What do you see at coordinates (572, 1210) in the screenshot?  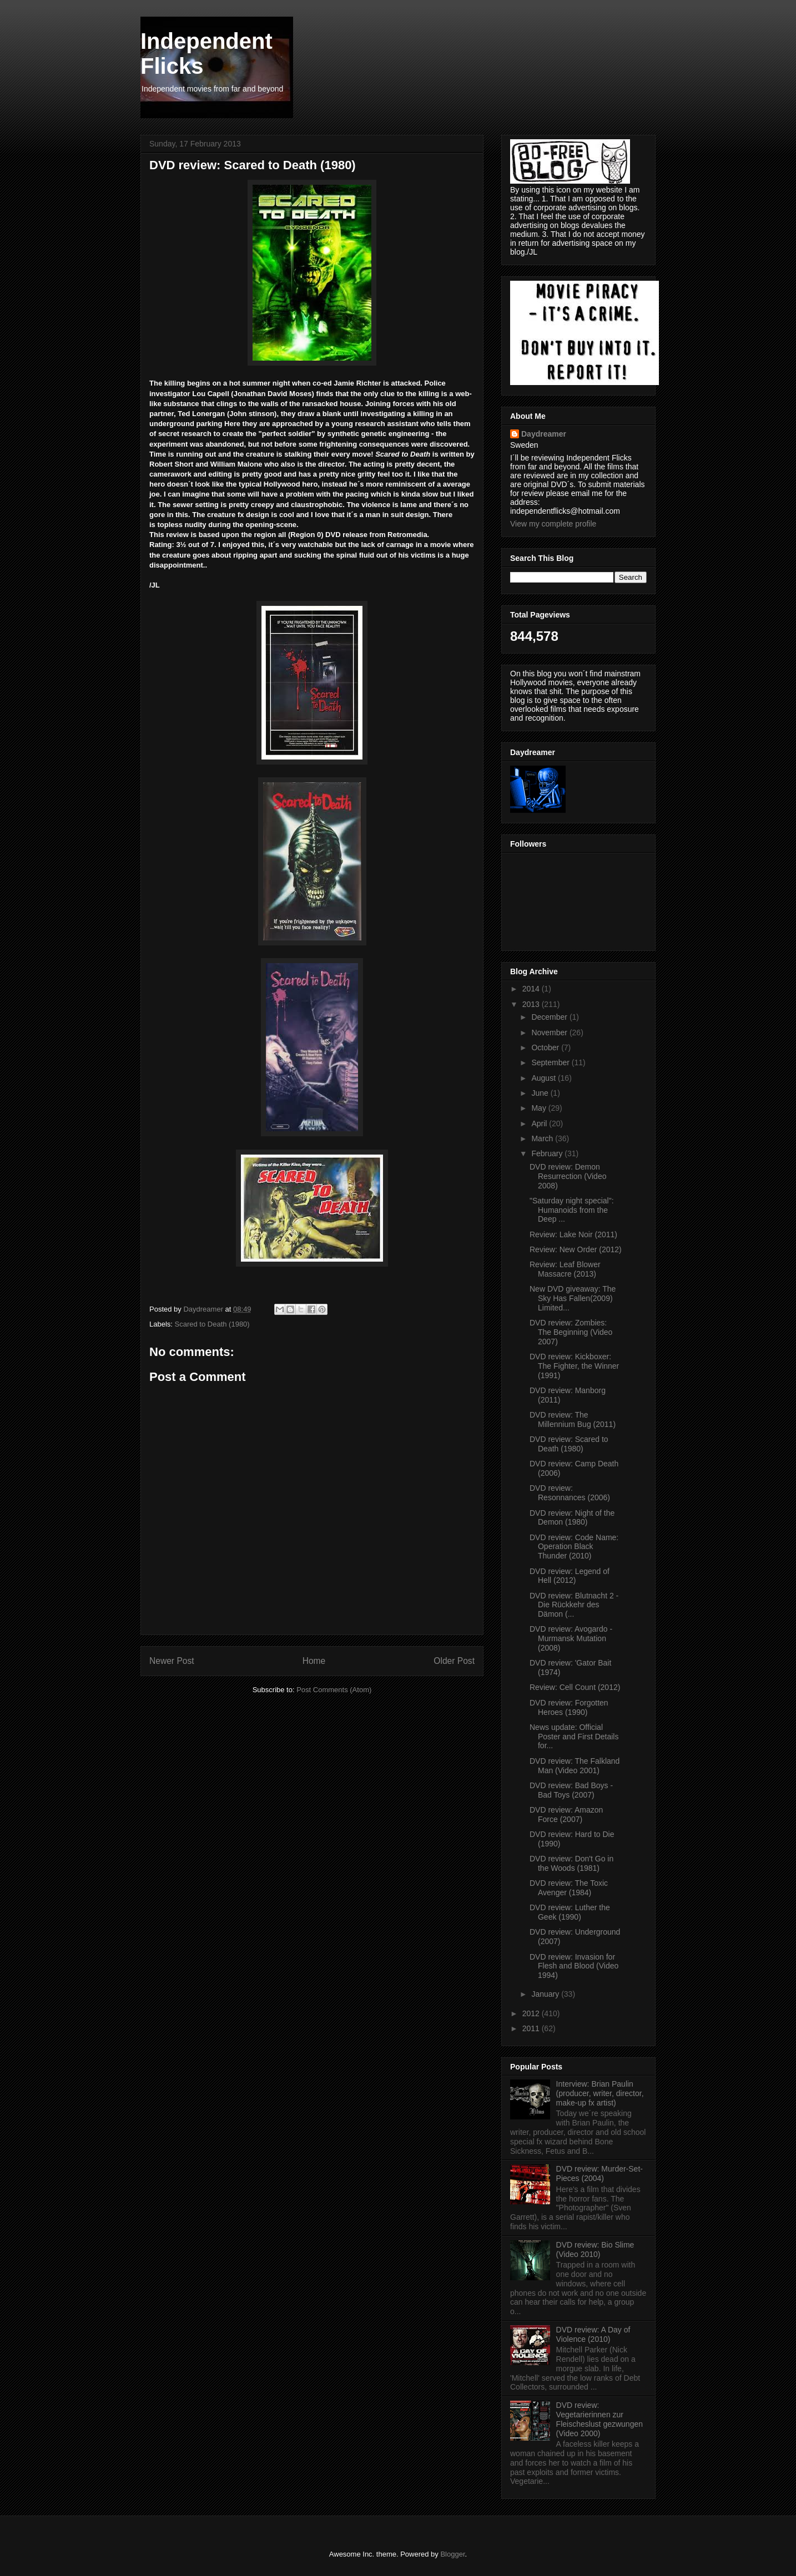 I see `"Saturday night special": Humanoids from the Deep ...` at bounding box center [572, 1210].